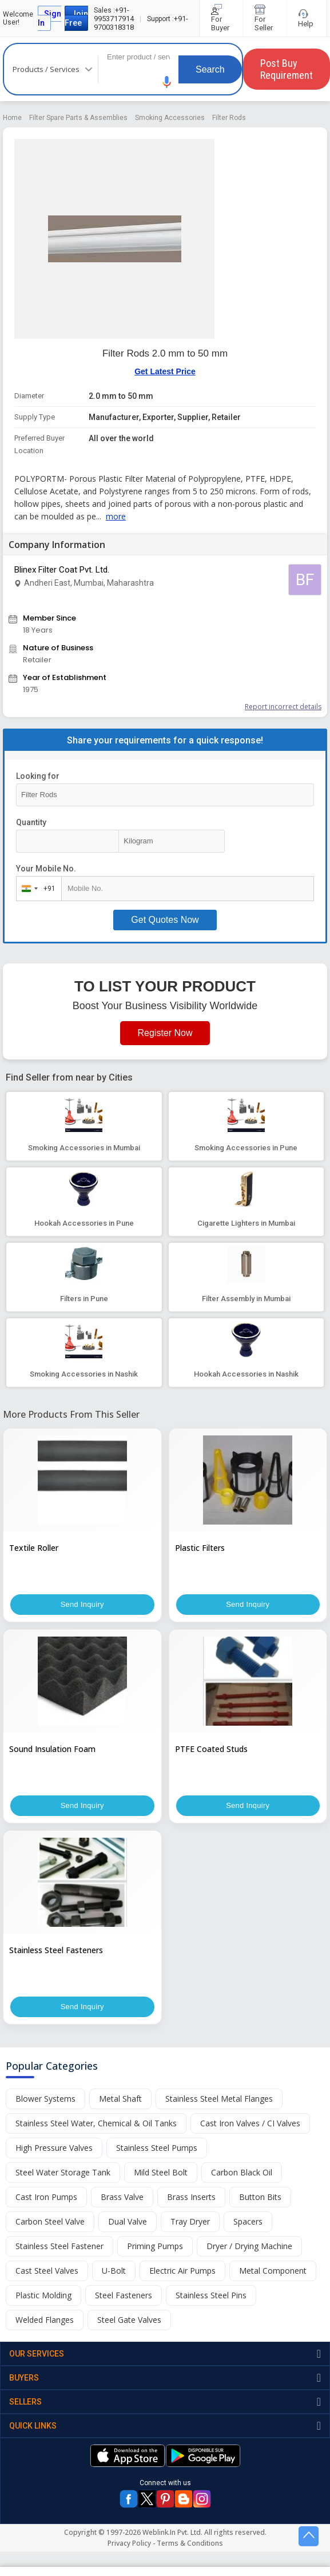 The image size is (330, 2576). Describe the element at coordinates (46, 868) in the screenshot. I see `Your Mobile No.` at that location.